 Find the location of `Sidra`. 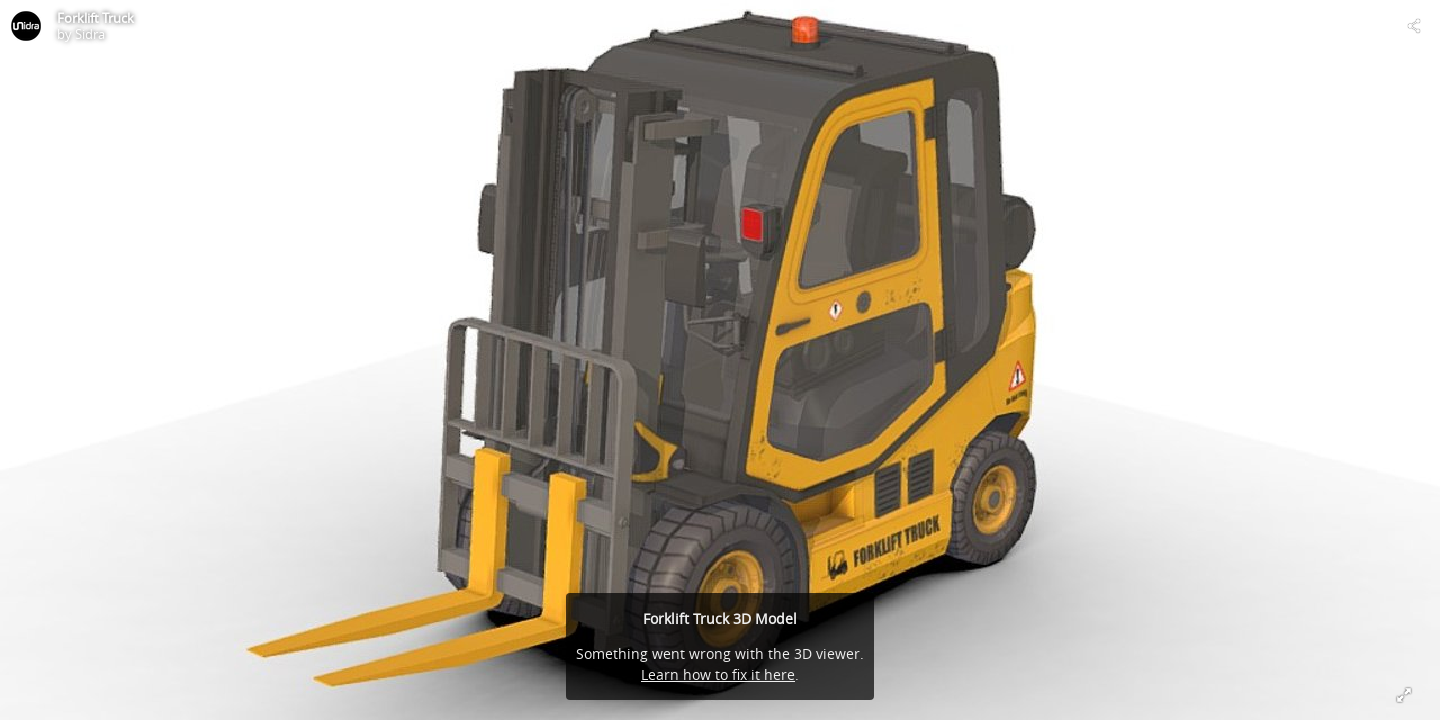

Sidra is located at coordinates (90, 34).